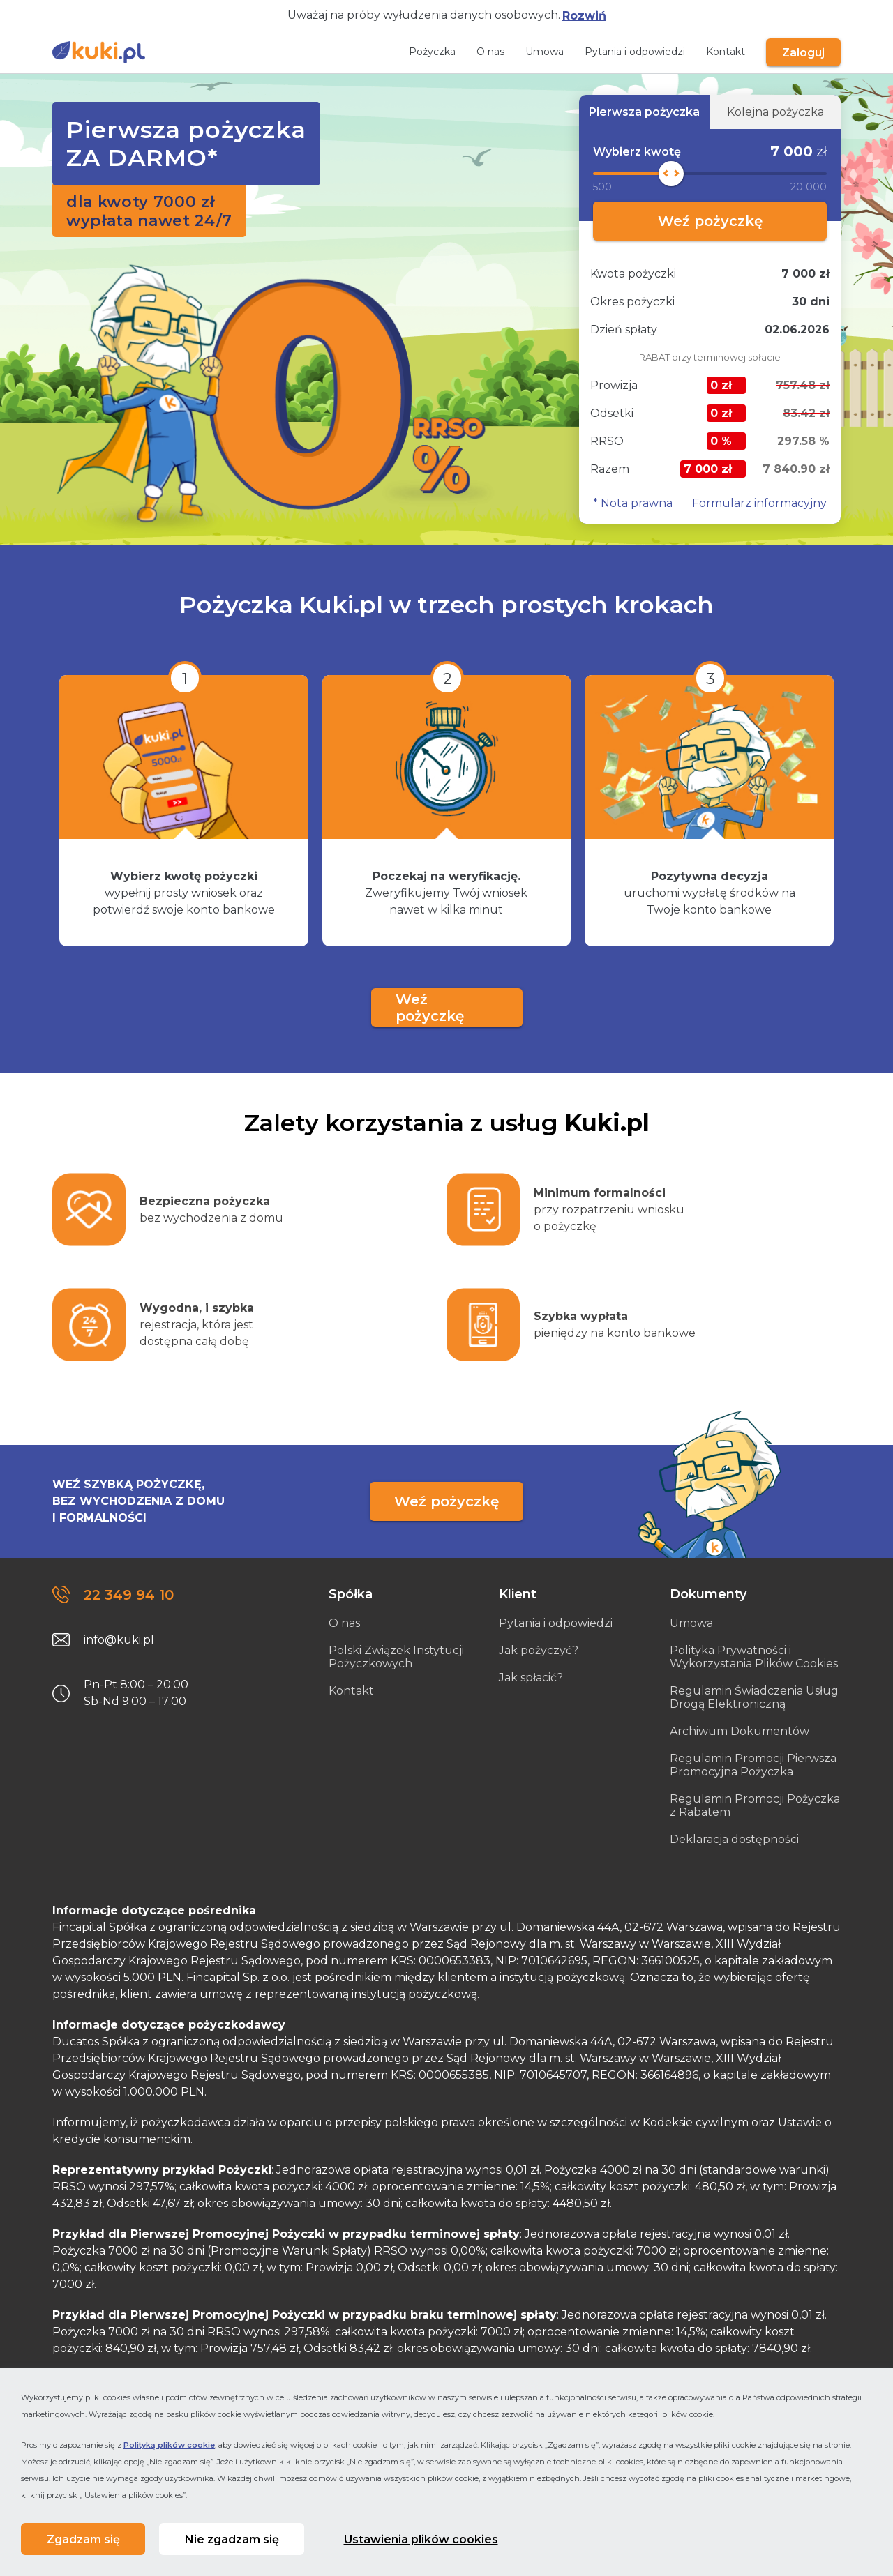  What do you see at coordinates (98, 52) in the screenshot?
I see `[Link do strony głównej]` at bounding box center [98, 52].